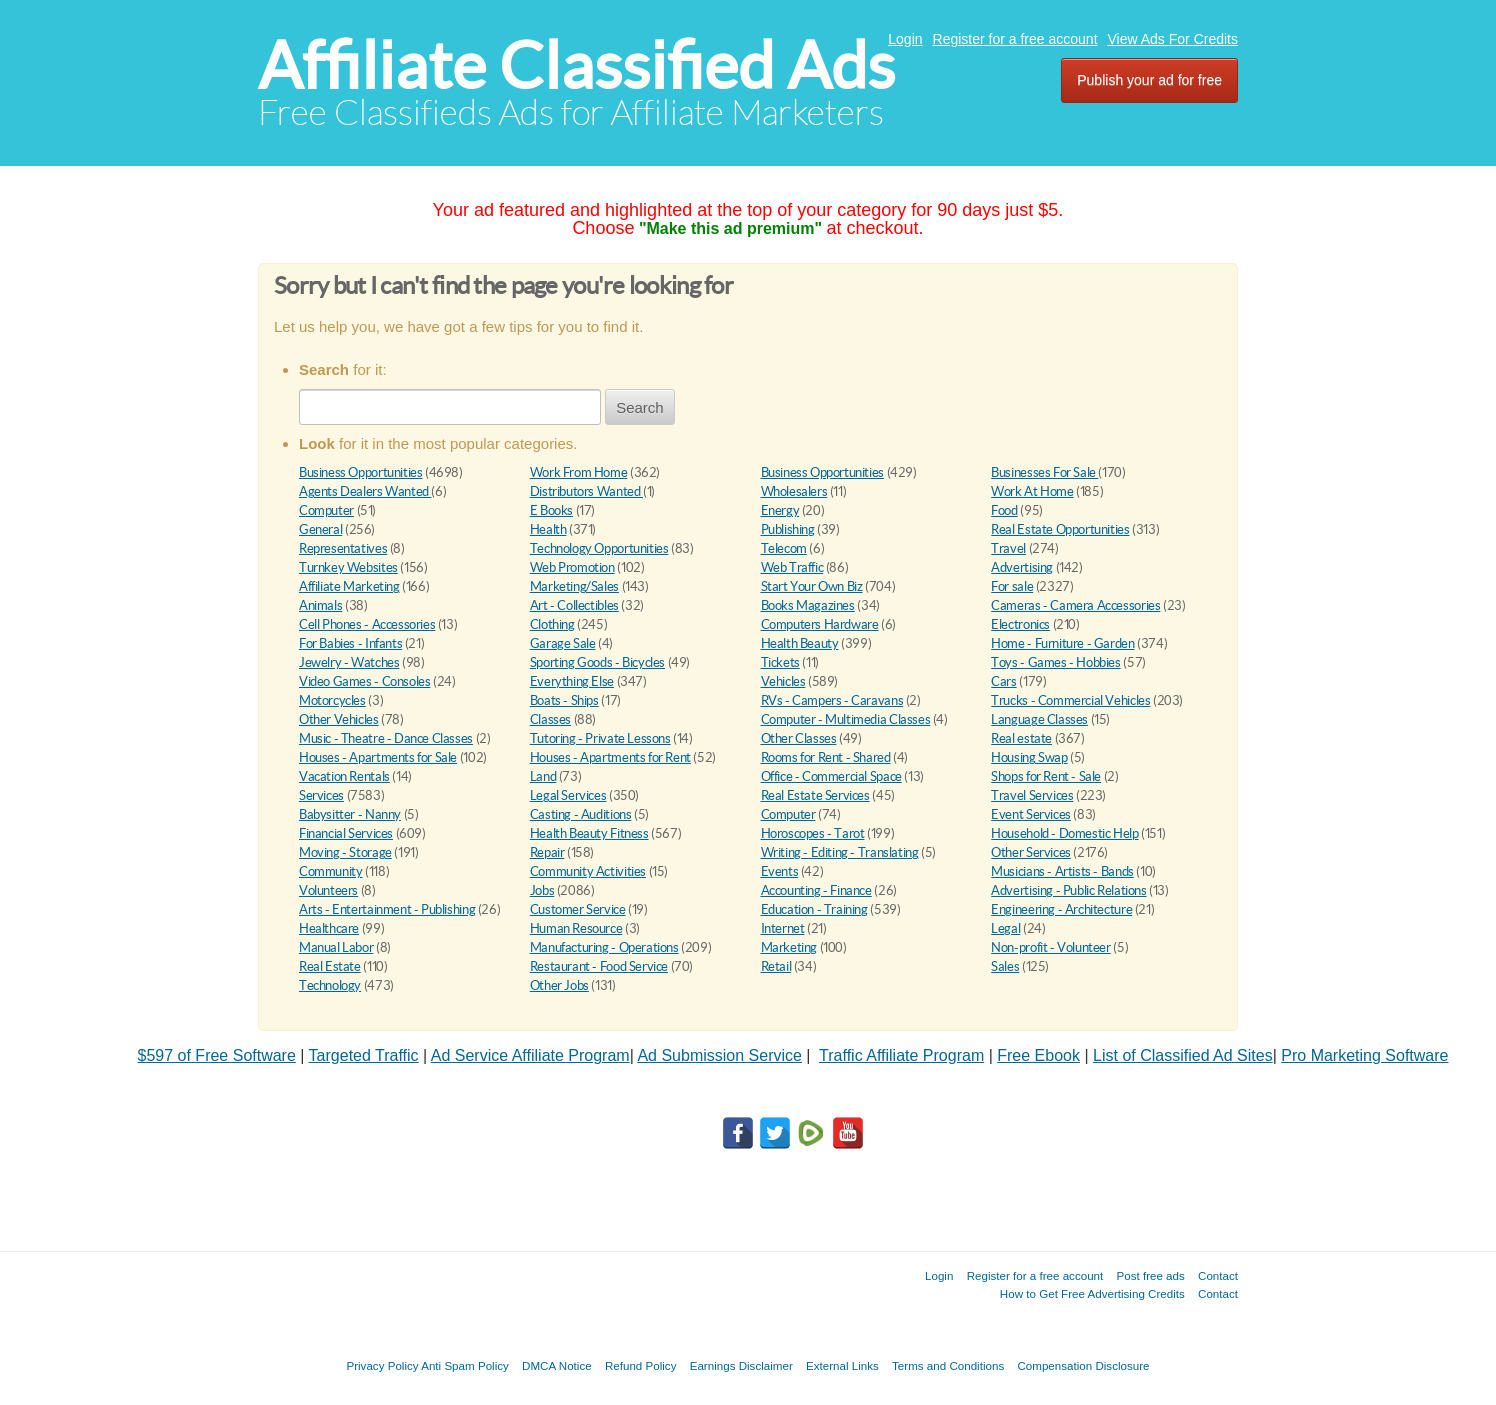 Image resolution: width=1496 pixels, height=1405 pixels. What do you see at coordinates (331, 871) in the screenshot?
I see `Community` at bounding box center [331, 871].